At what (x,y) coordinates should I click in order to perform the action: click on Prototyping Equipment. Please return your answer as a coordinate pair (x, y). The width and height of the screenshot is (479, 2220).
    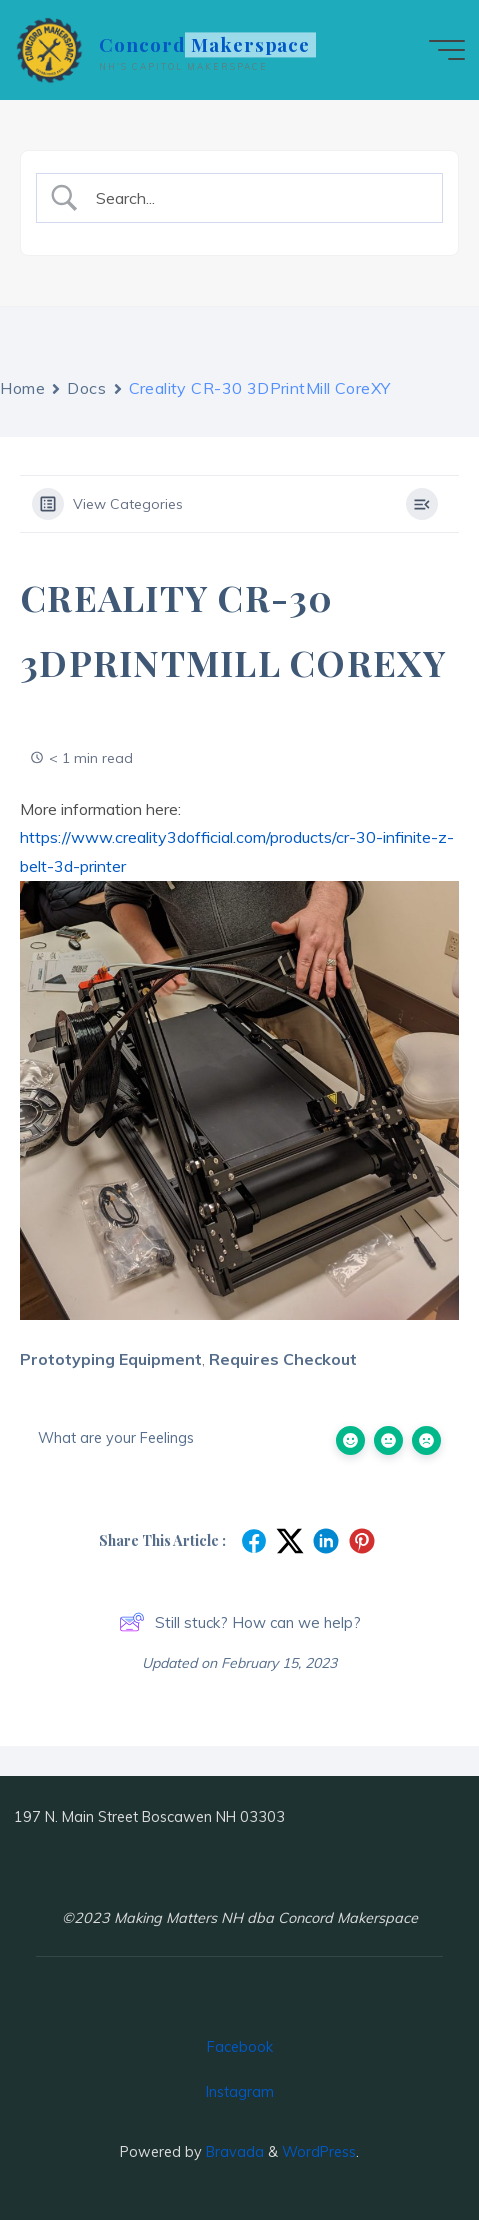
    Looking at the image, I should click on (111, 1359).